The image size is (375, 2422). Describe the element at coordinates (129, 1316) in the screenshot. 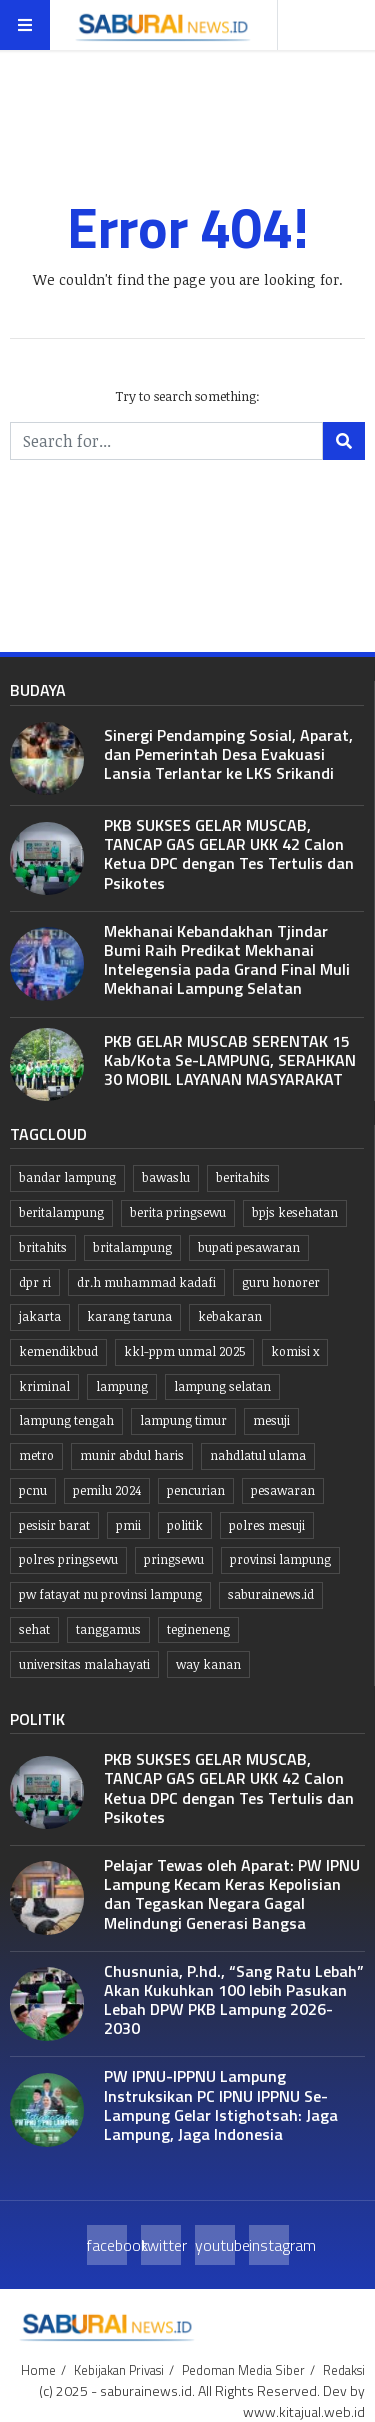

I see `Karang taruna [Karang taruna (7 item)]` at that location.